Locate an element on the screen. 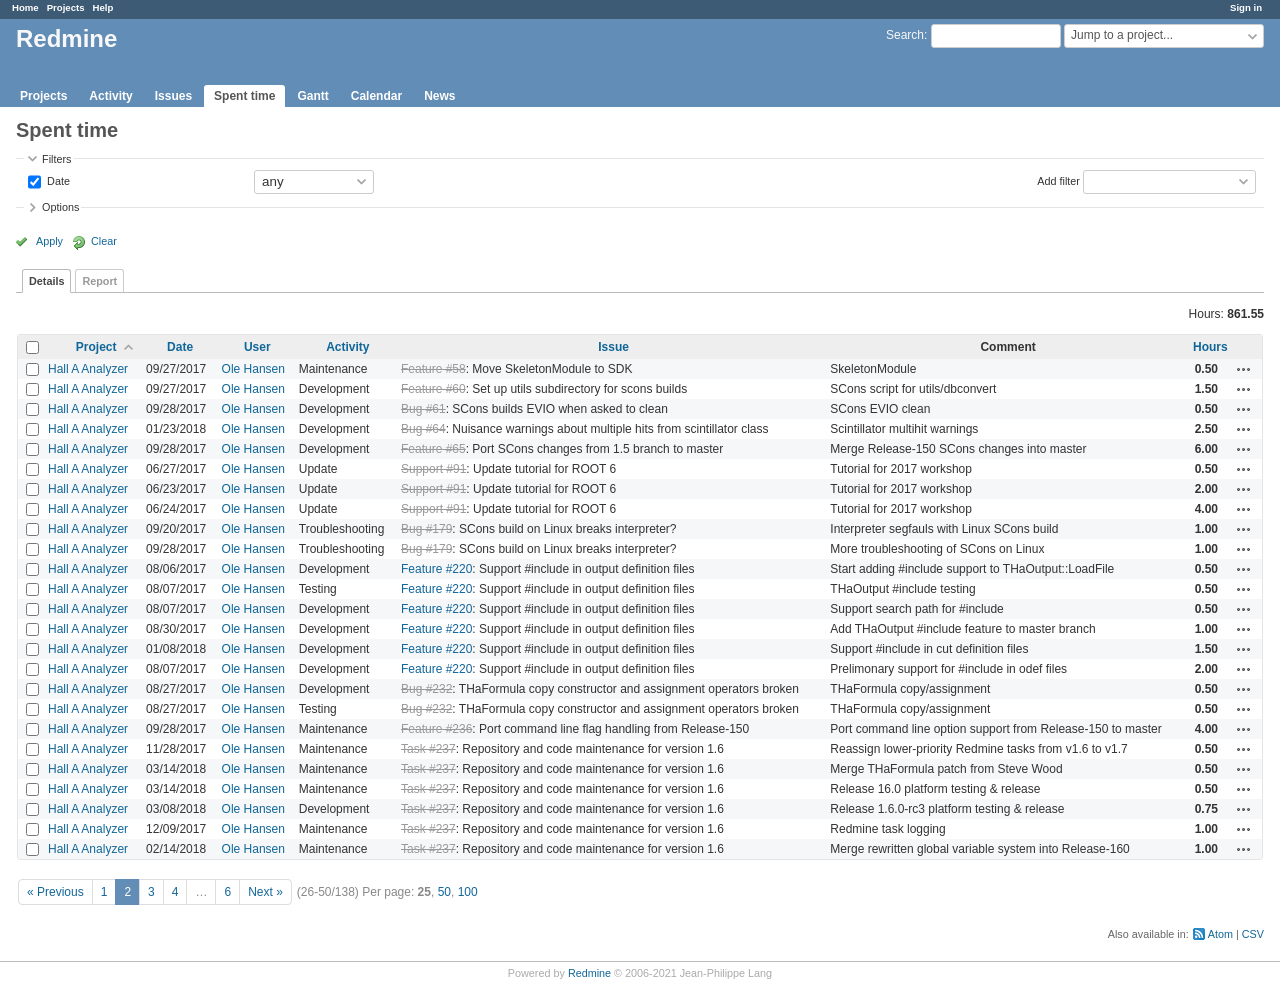 The height and width of the screenshot is (984, 1280). « Previous is located at coordinates (55, 892).